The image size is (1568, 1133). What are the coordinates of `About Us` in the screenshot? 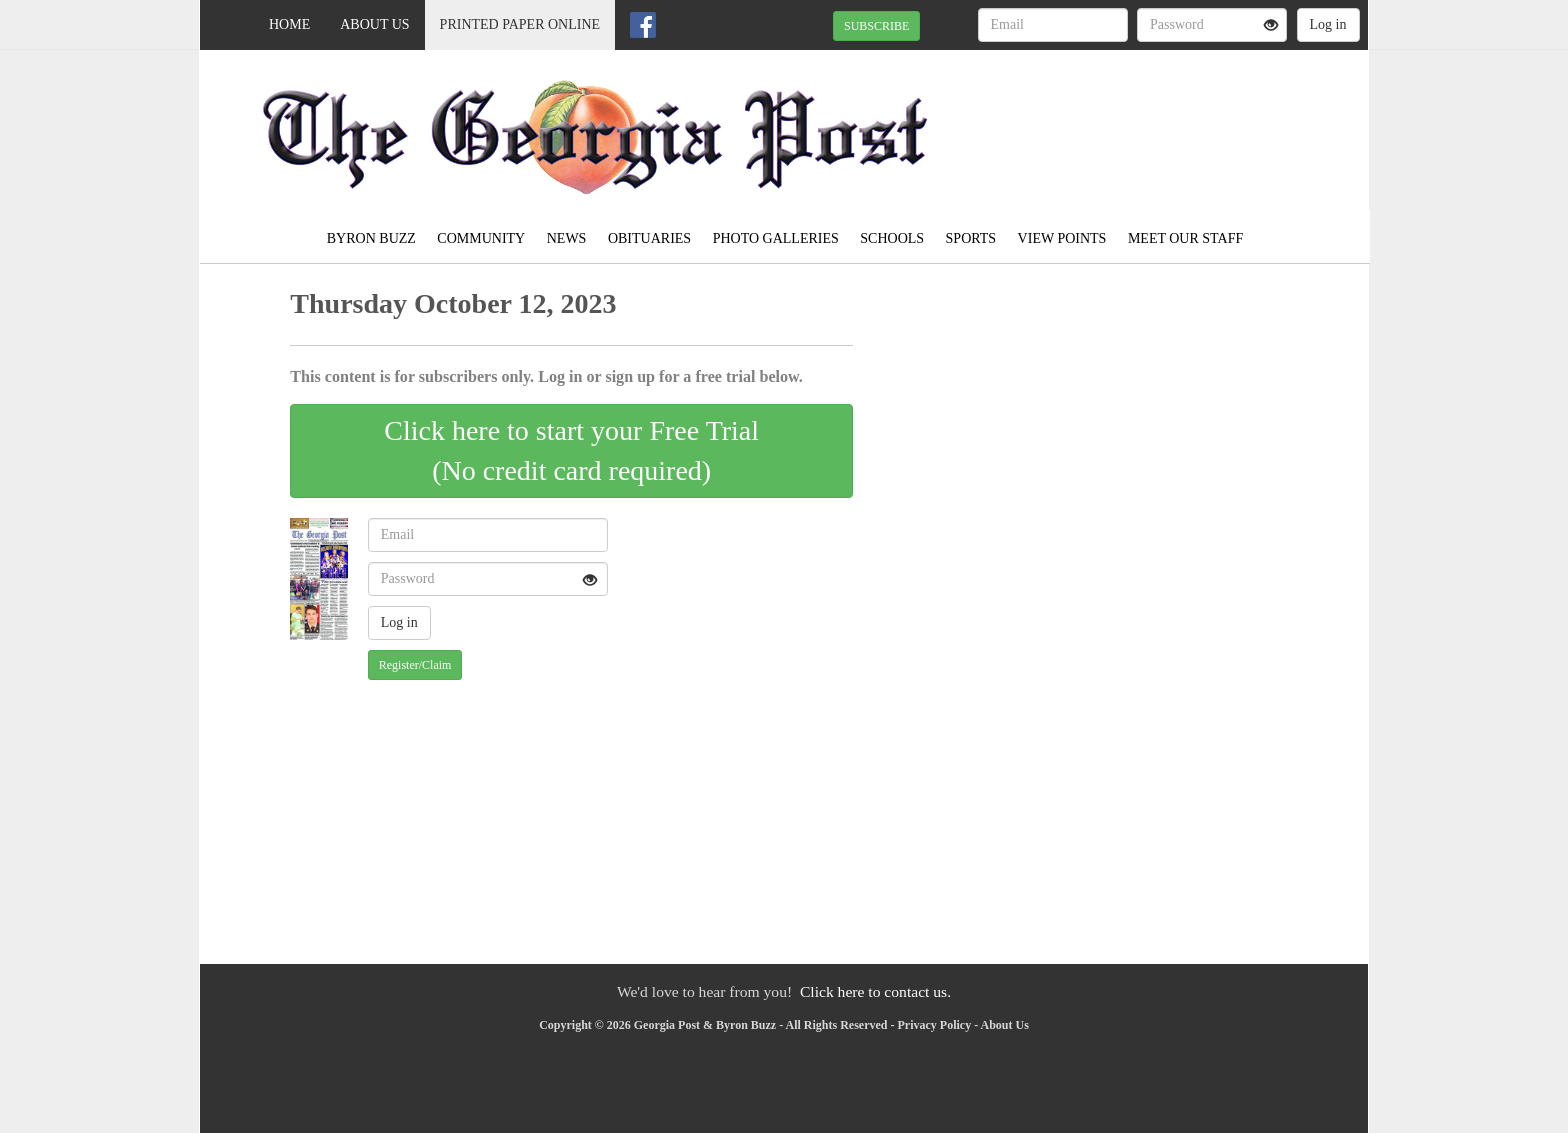 It's located at (374, 24).